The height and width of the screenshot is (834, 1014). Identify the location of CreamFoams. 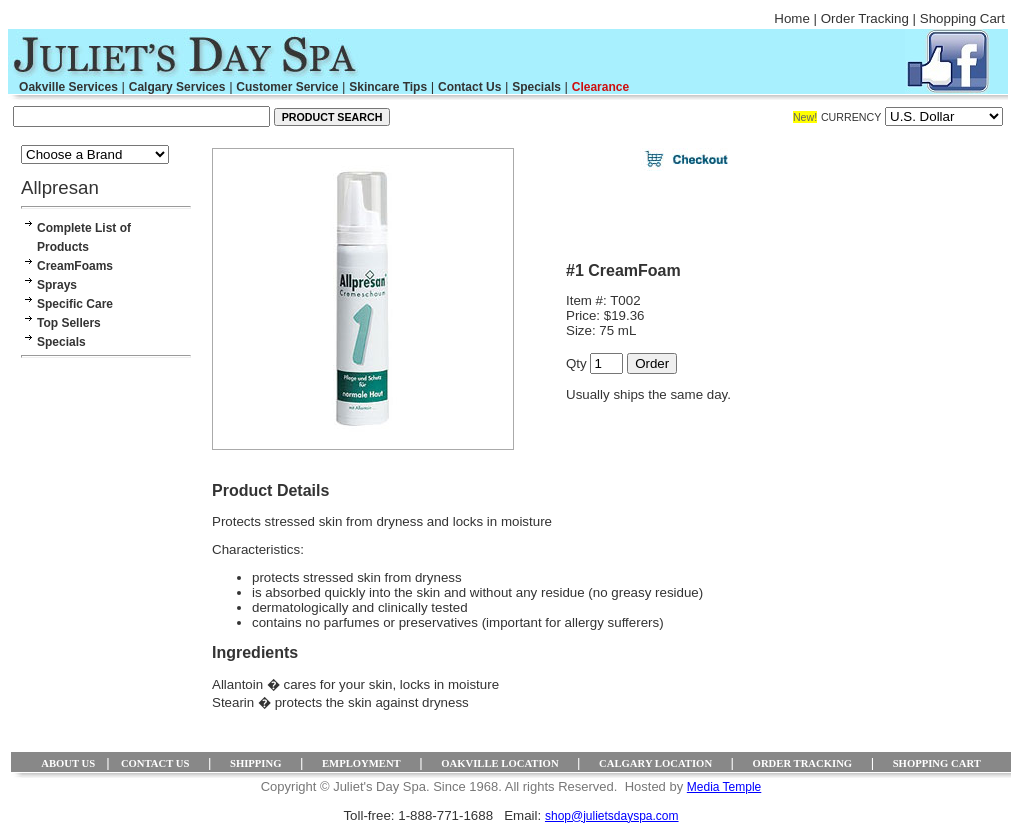
(75, 266).